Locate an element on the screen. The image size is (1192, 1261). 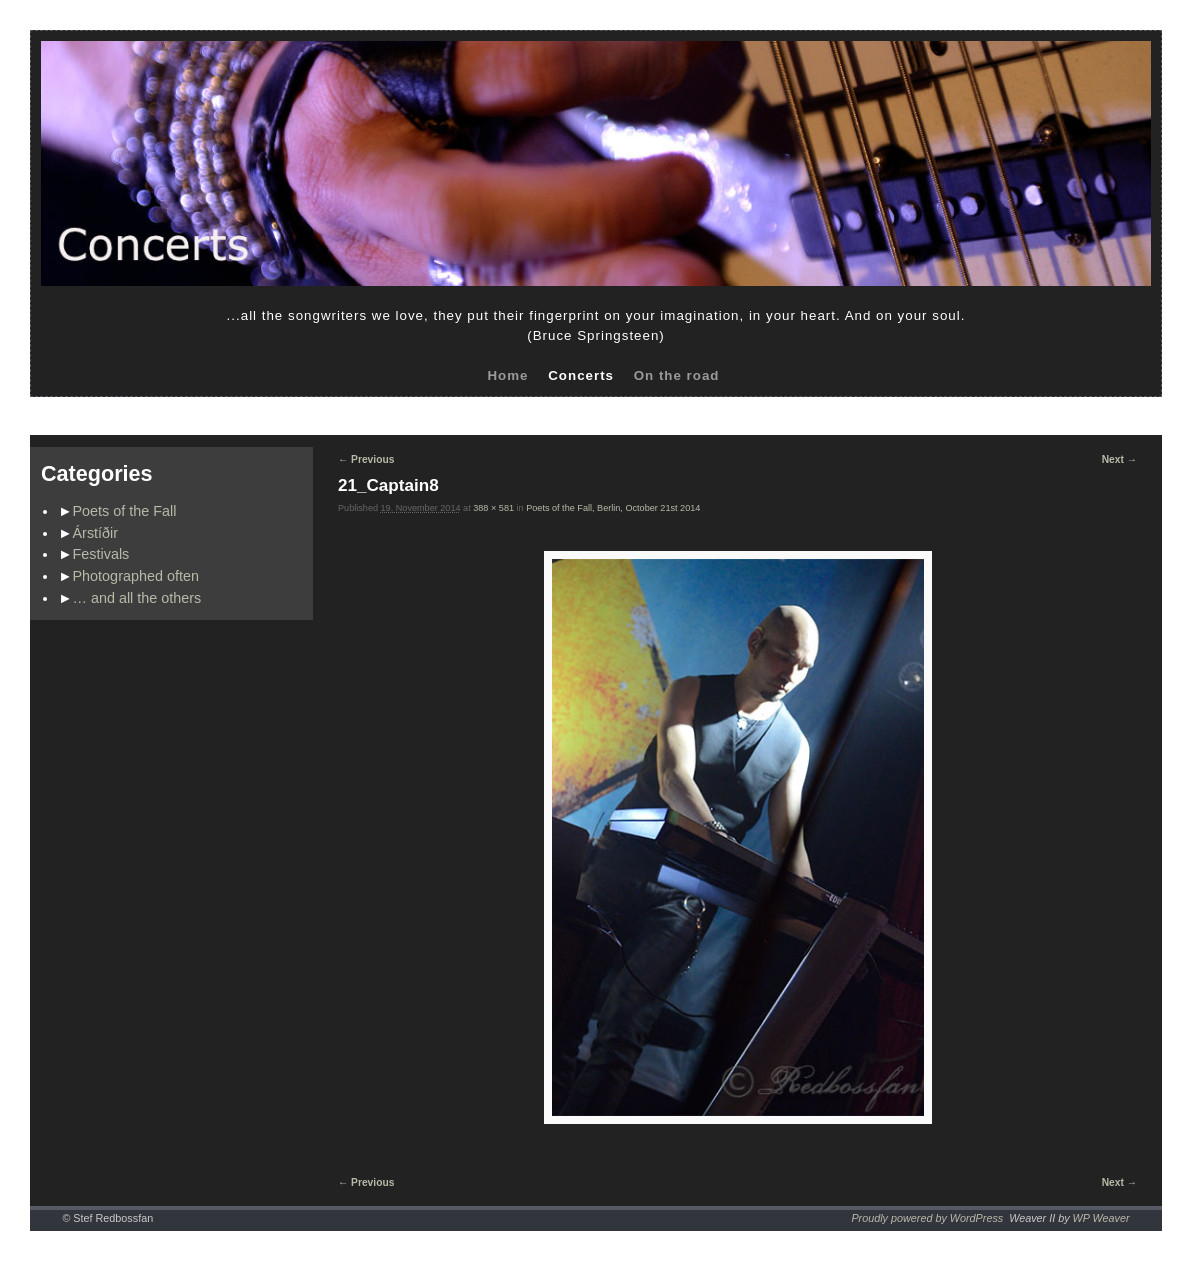
… and all the others is located at coordinates (137, 598).